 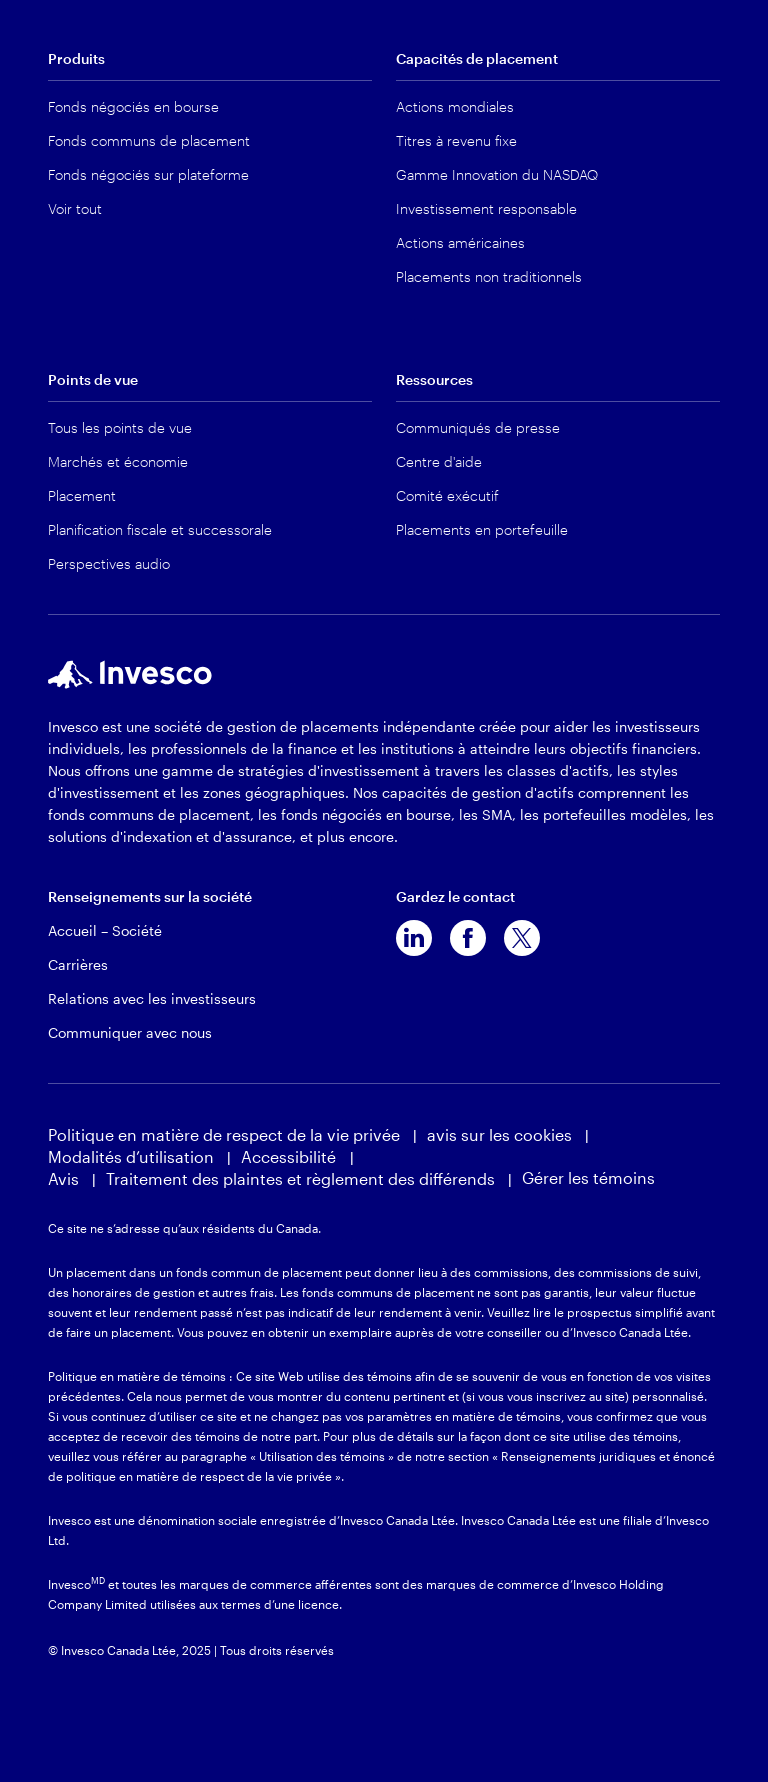 I want to click on Perspectives audio, so click(x=109, y=563).